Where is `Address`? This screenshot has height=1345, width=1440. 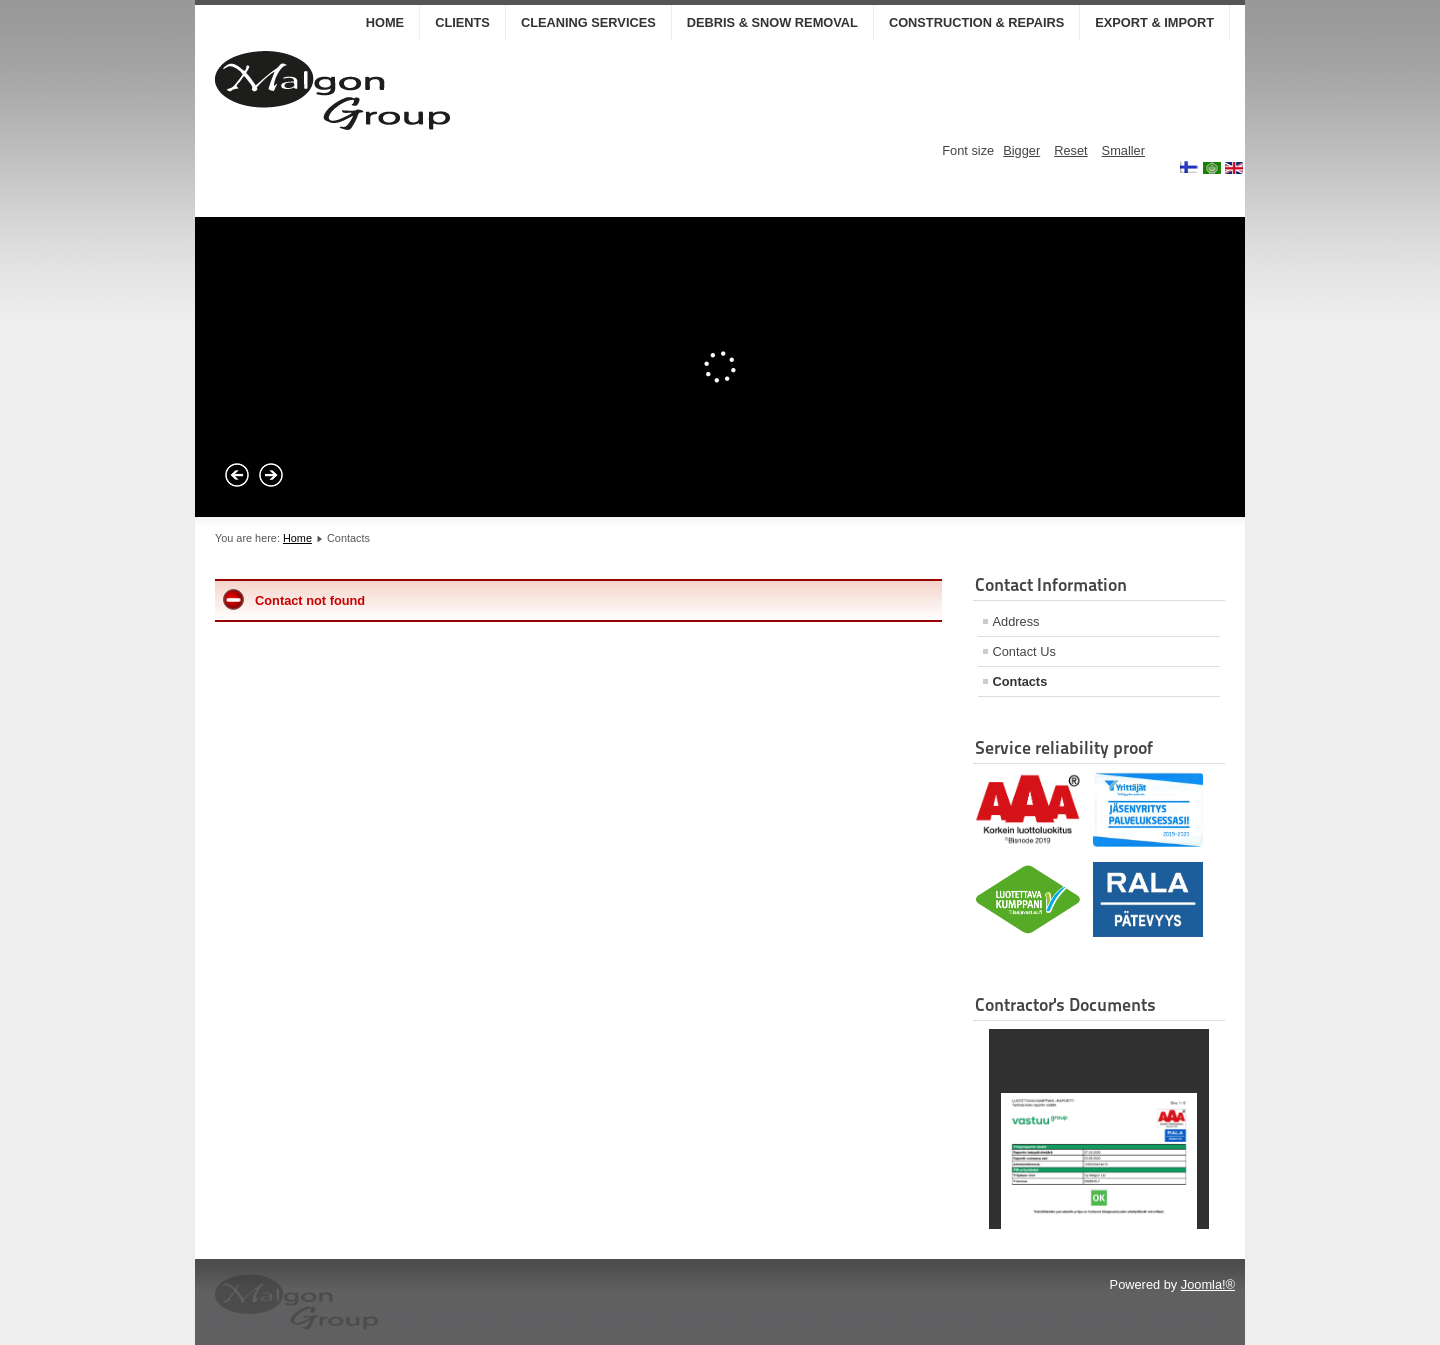
Address is located at coordinates (1016, 621).